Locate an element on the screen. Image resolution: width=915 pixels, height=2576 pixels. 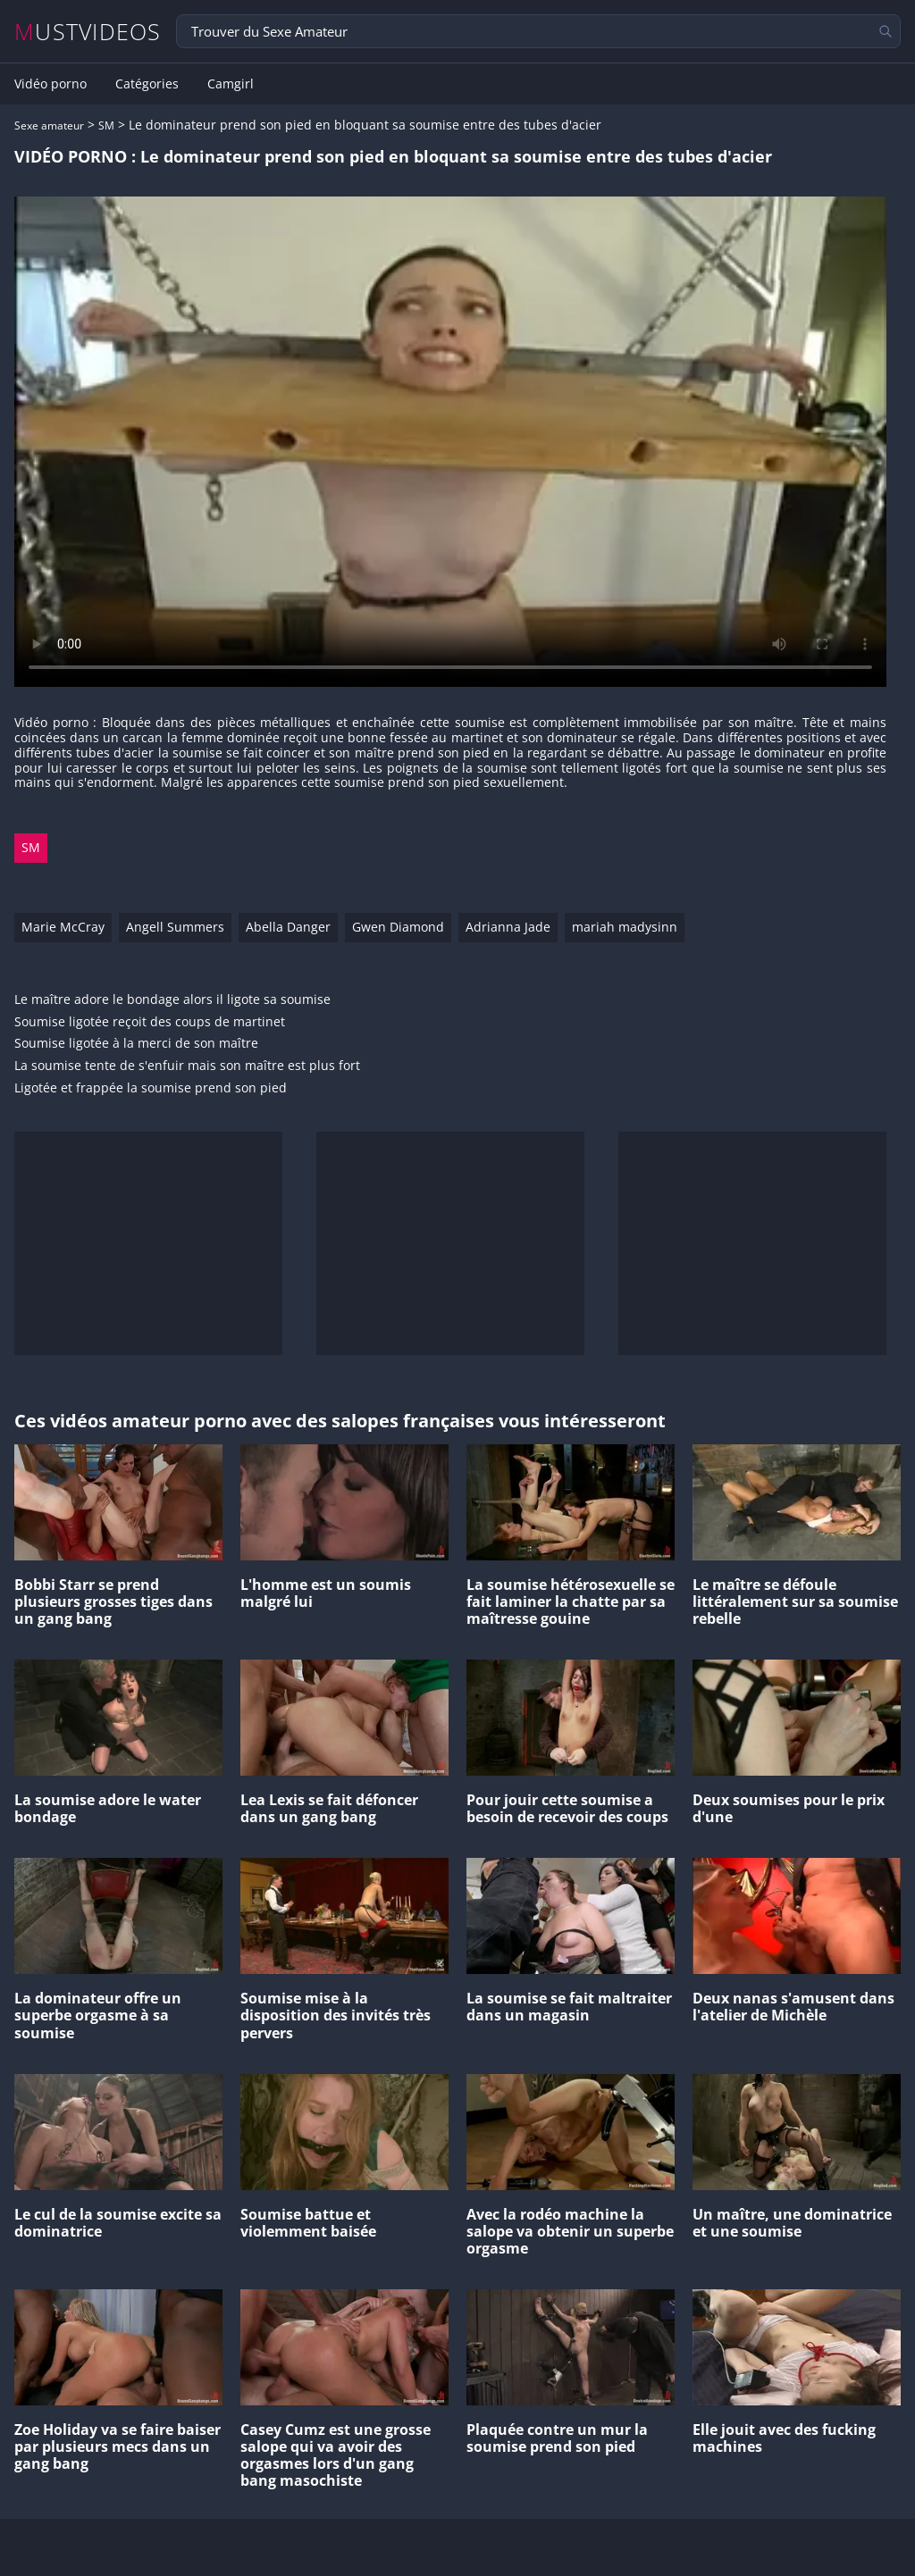
Marie McCray is located at coordinates (63, 926).